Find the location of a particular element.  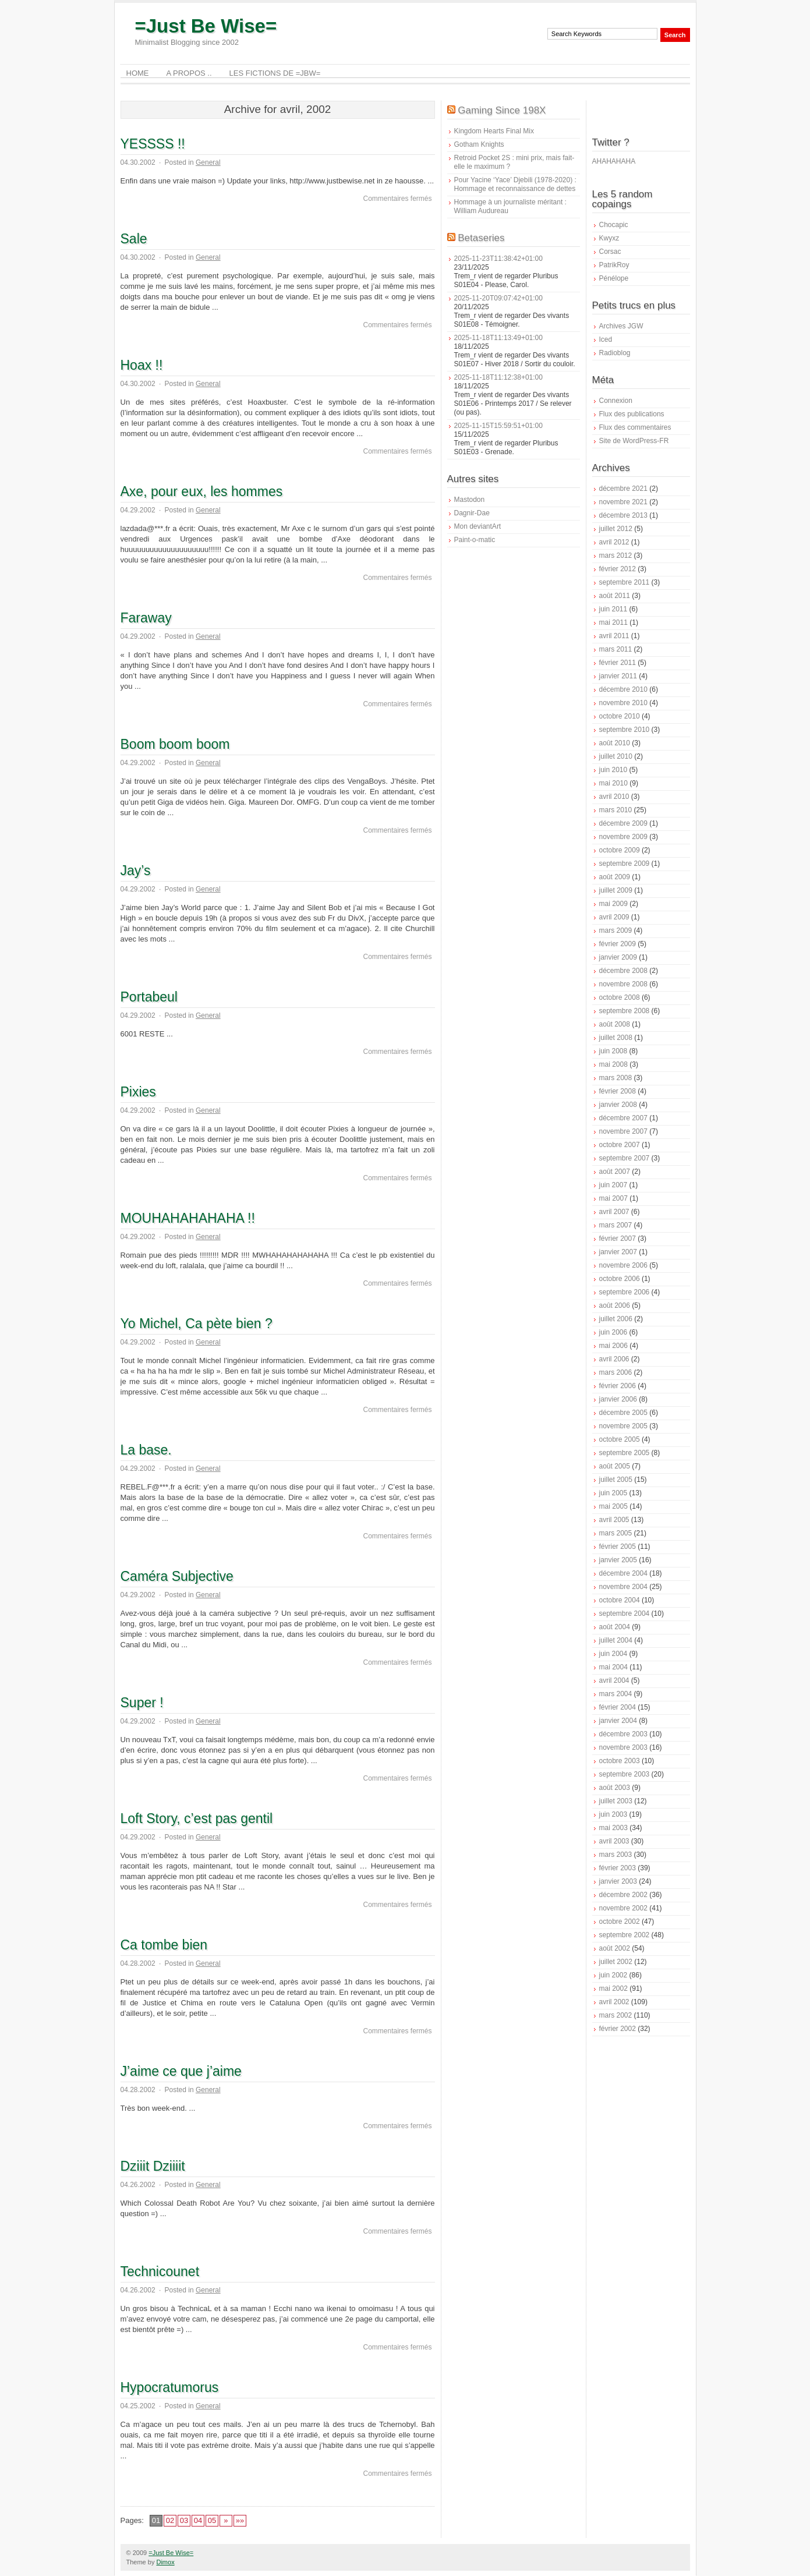

juillet 2003 is located at coordinates (615, 1801).